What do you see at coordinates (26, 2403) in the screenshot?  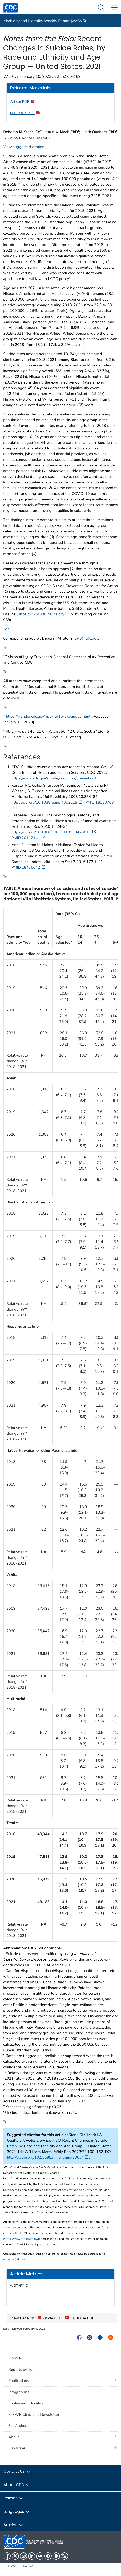 I see `Continuing Education` at bounding box center [26, 2403].